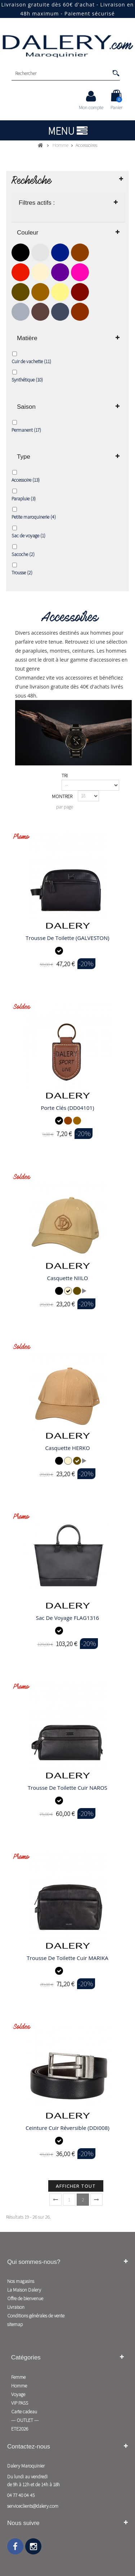 This screenshot has width=135, height=2576. I want to click on Sacoche, so click(23, 554).